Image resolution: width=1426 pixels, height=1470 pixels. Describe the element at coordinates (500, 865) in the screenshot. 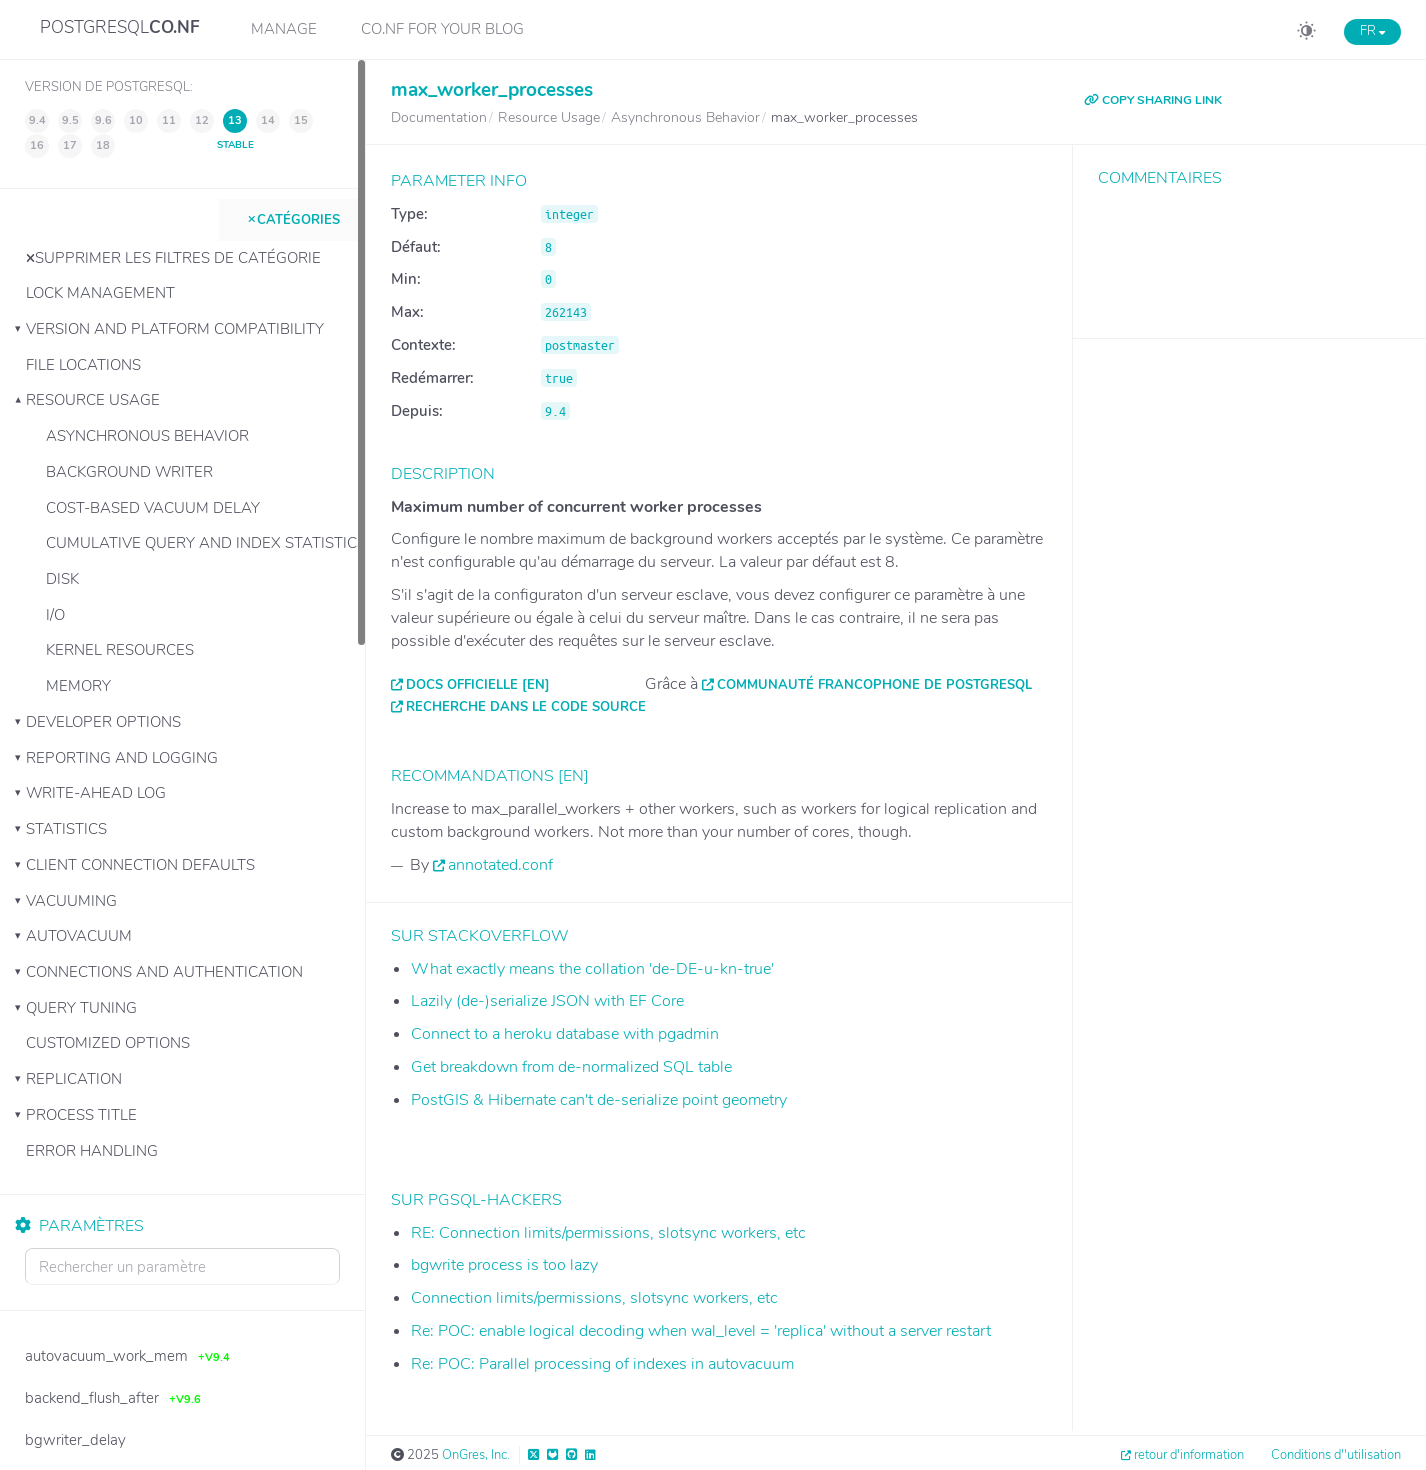

I see `annotated.conf` at that location.